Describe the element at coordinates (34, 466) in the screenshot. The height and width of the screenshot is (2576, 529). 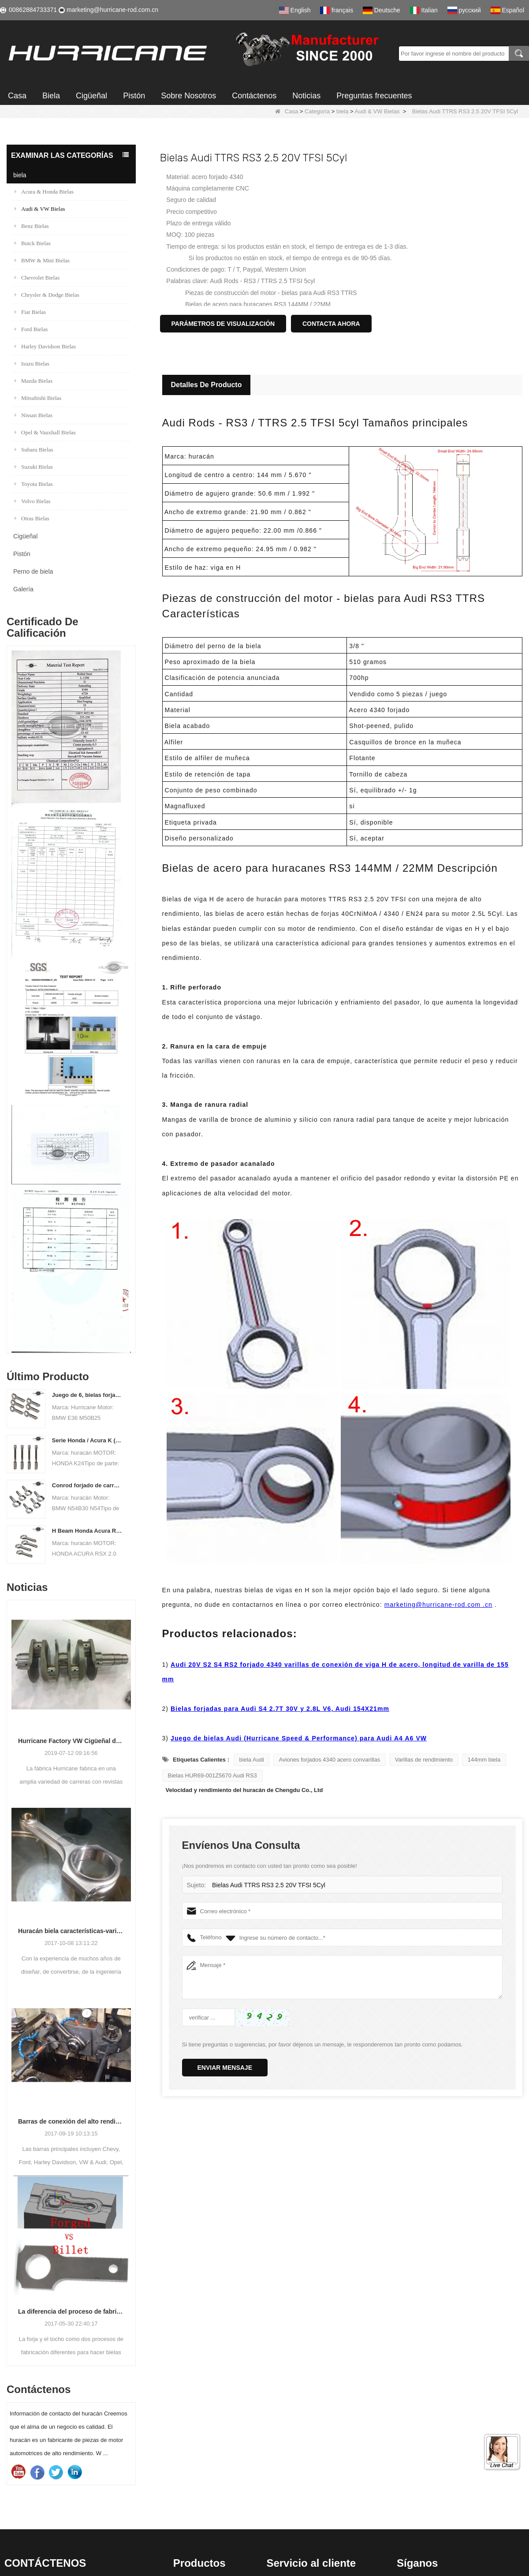
I see `Suzuki Bielas` at that location.